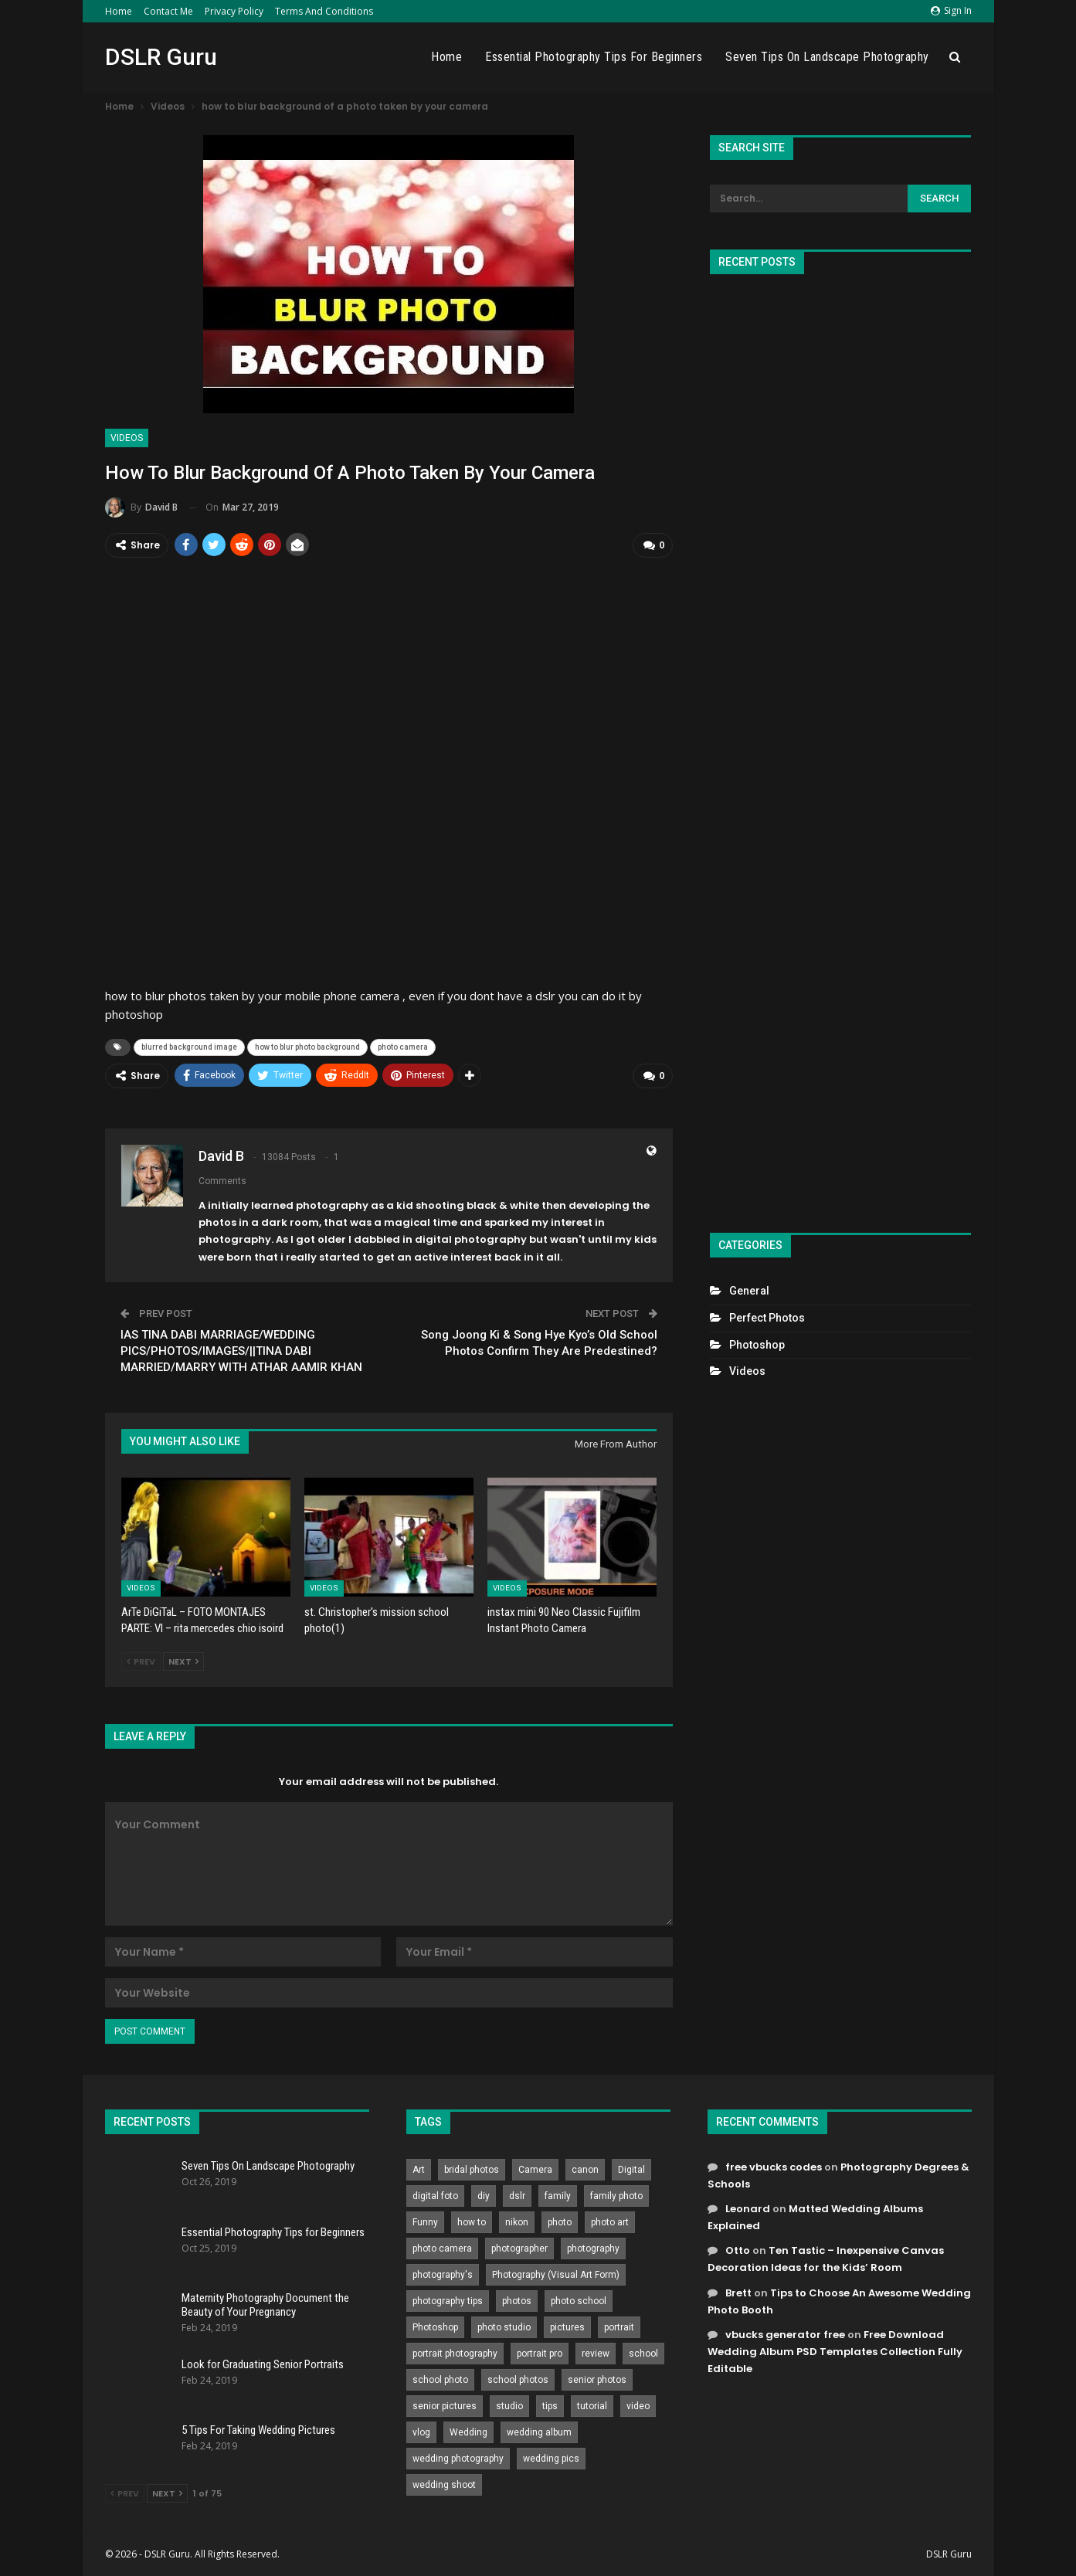 The height and width of the screenshot is (2576, 1076). I want to click on photo camera, so click(403, 1046).